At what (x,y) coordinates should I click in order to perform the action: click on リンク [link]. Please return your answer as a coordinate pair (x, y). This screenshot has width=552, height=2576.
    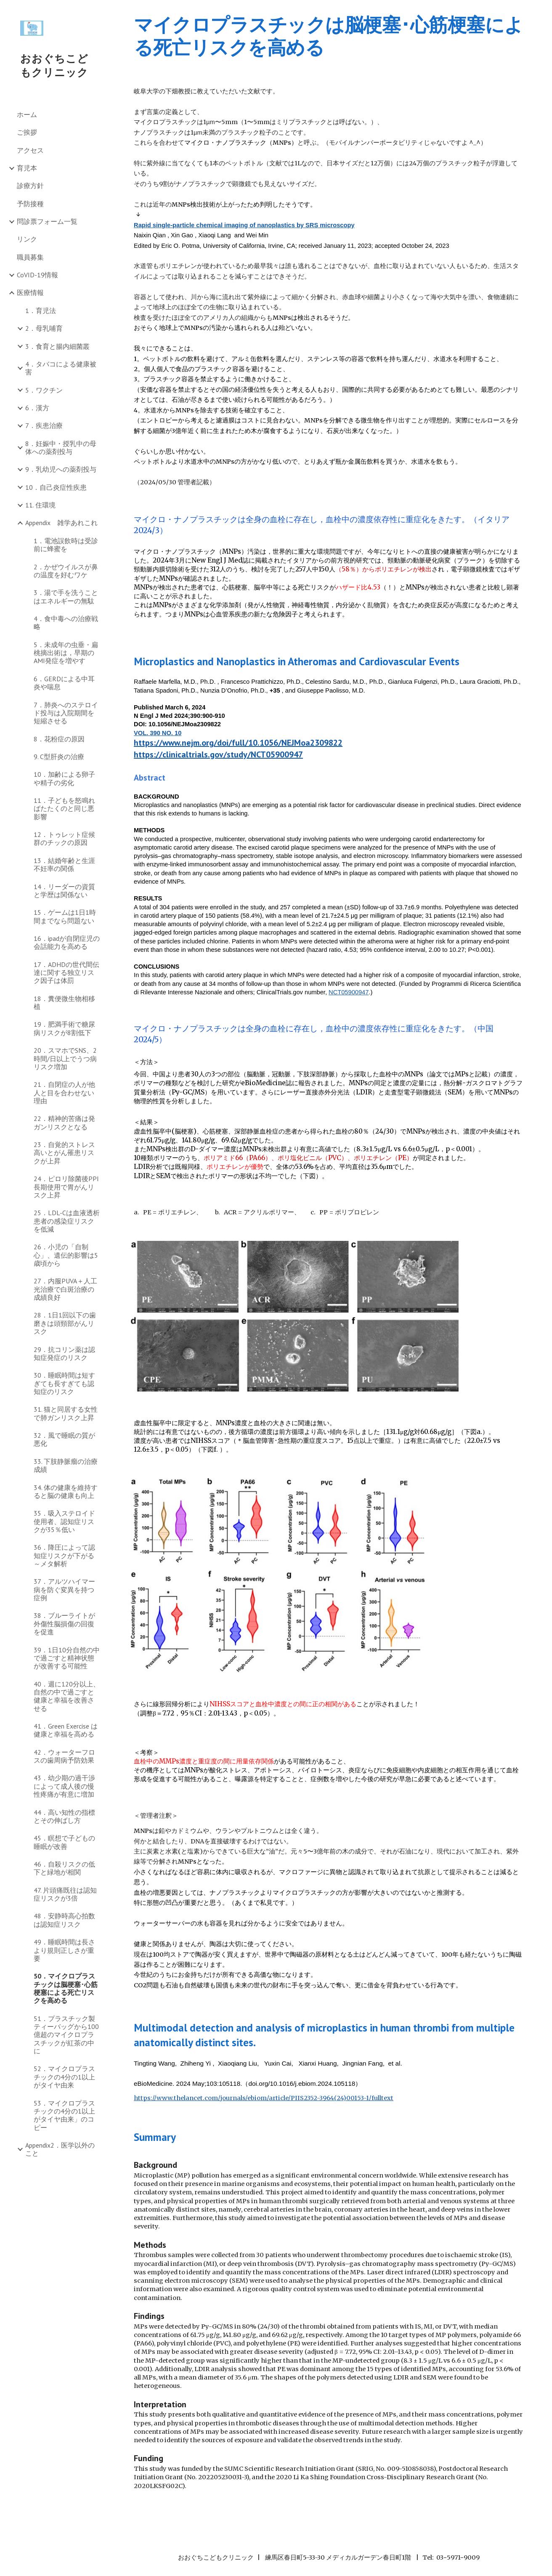
    Looking at the image, I should click on (27, 239).